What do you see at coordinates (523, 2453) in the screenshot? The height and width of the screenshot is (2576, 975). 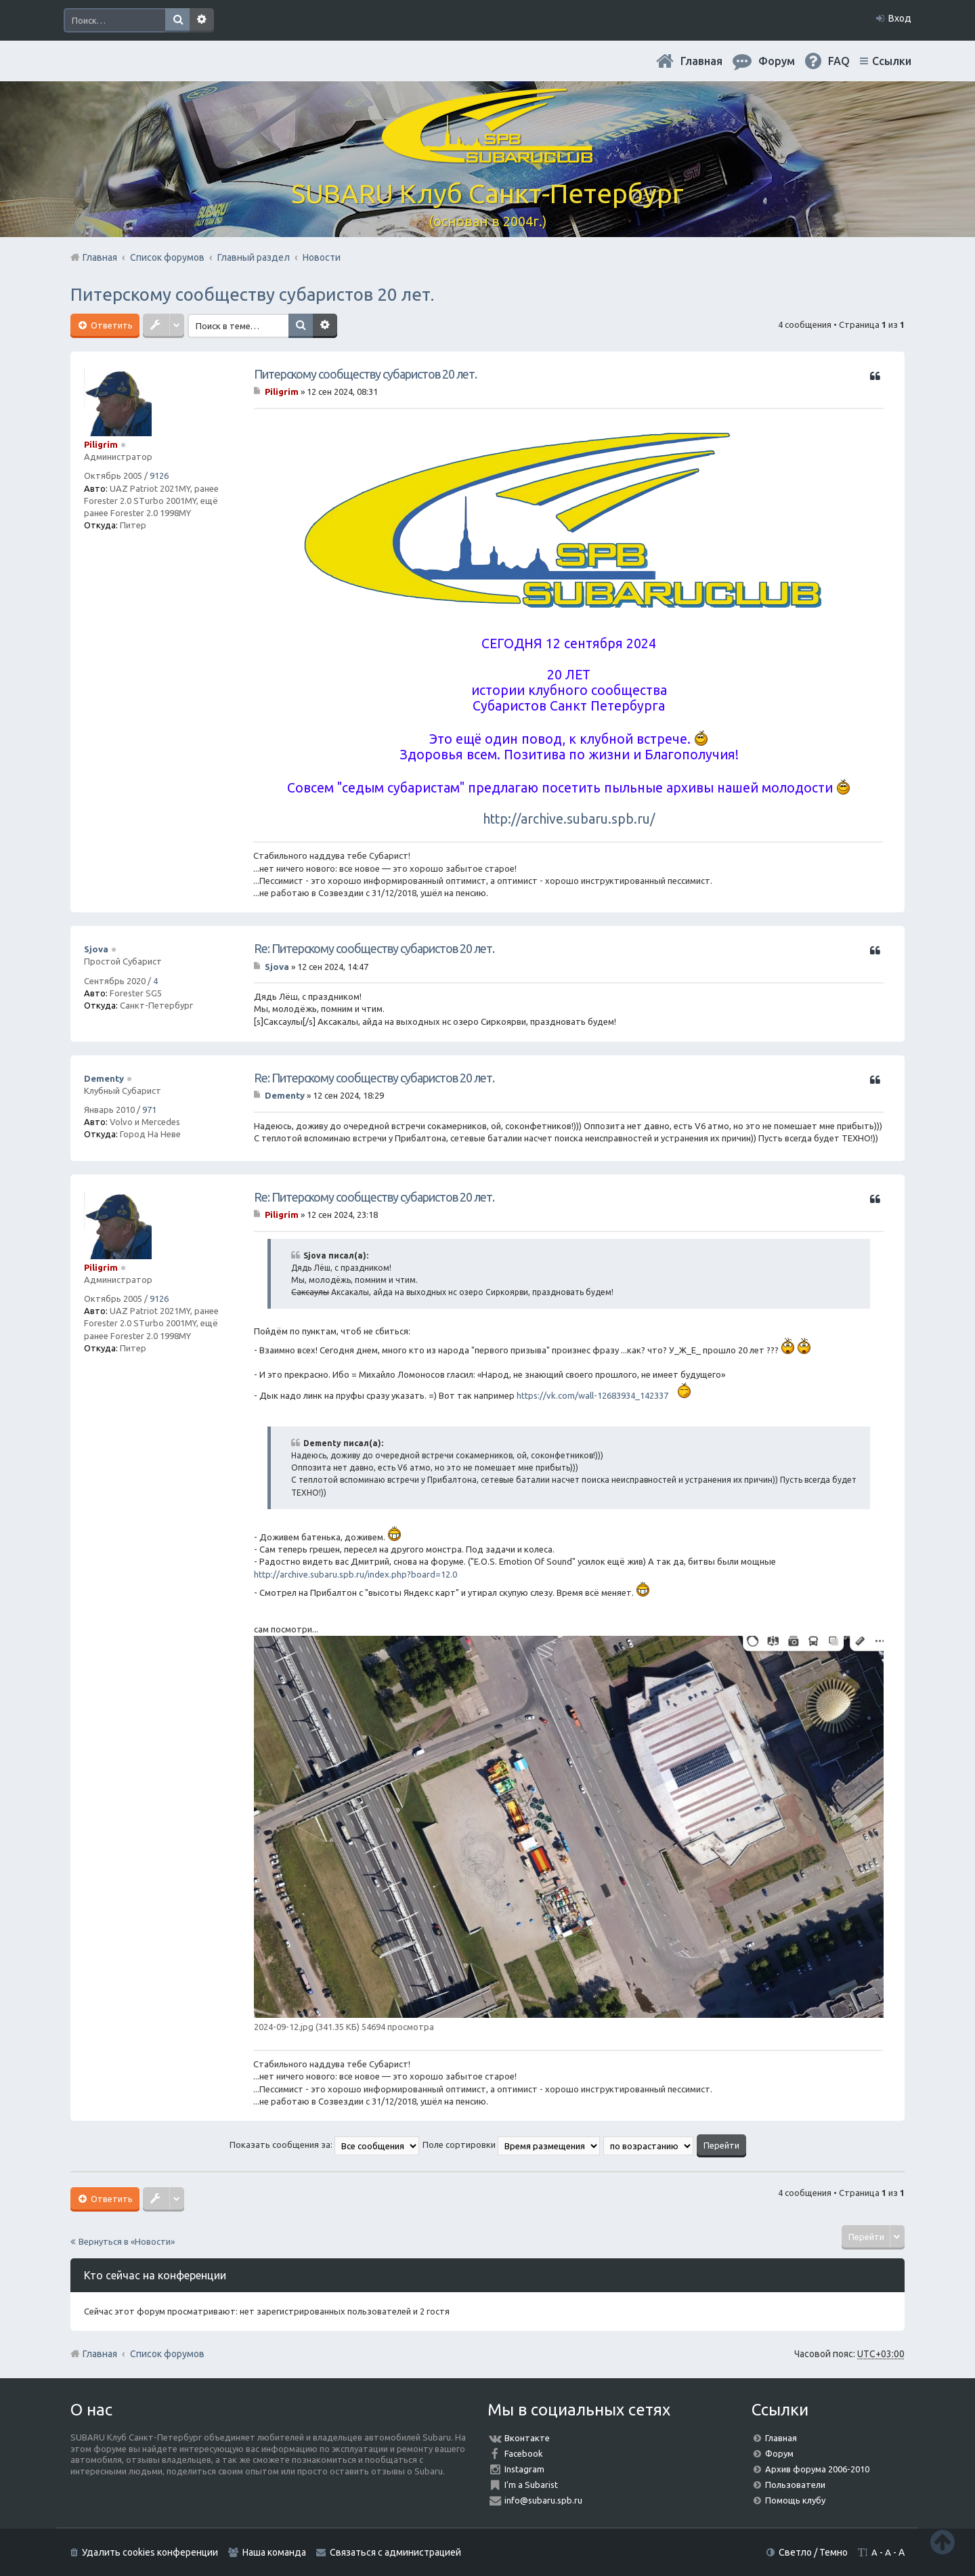 I see `Facebook` at bounding box center [523, 2453].